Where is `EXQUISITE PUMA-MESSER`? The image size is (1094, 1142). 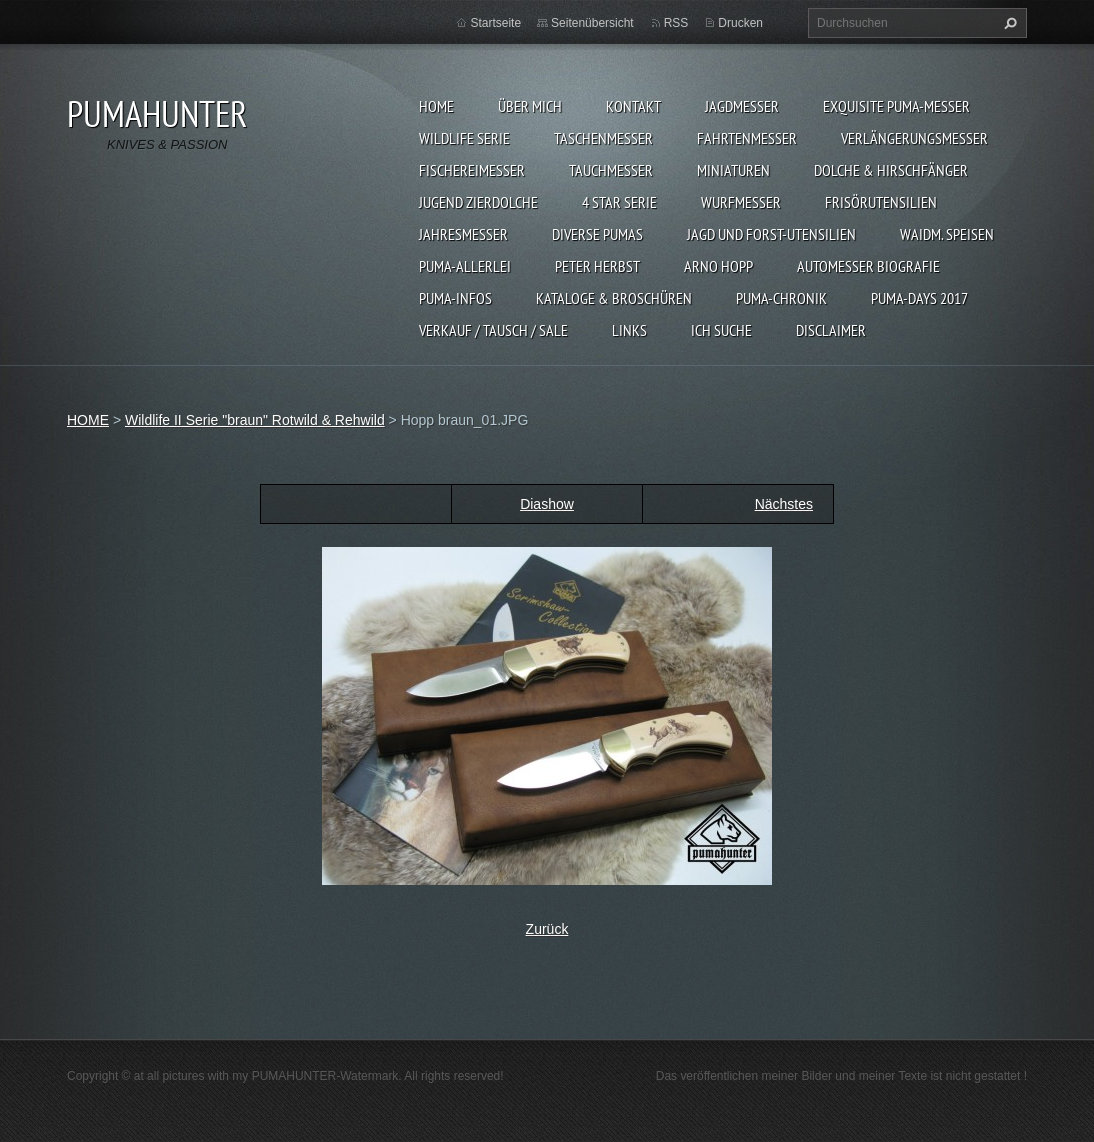 EXQUISITE PUMA-MESSER is located at coordinates (896, 106).